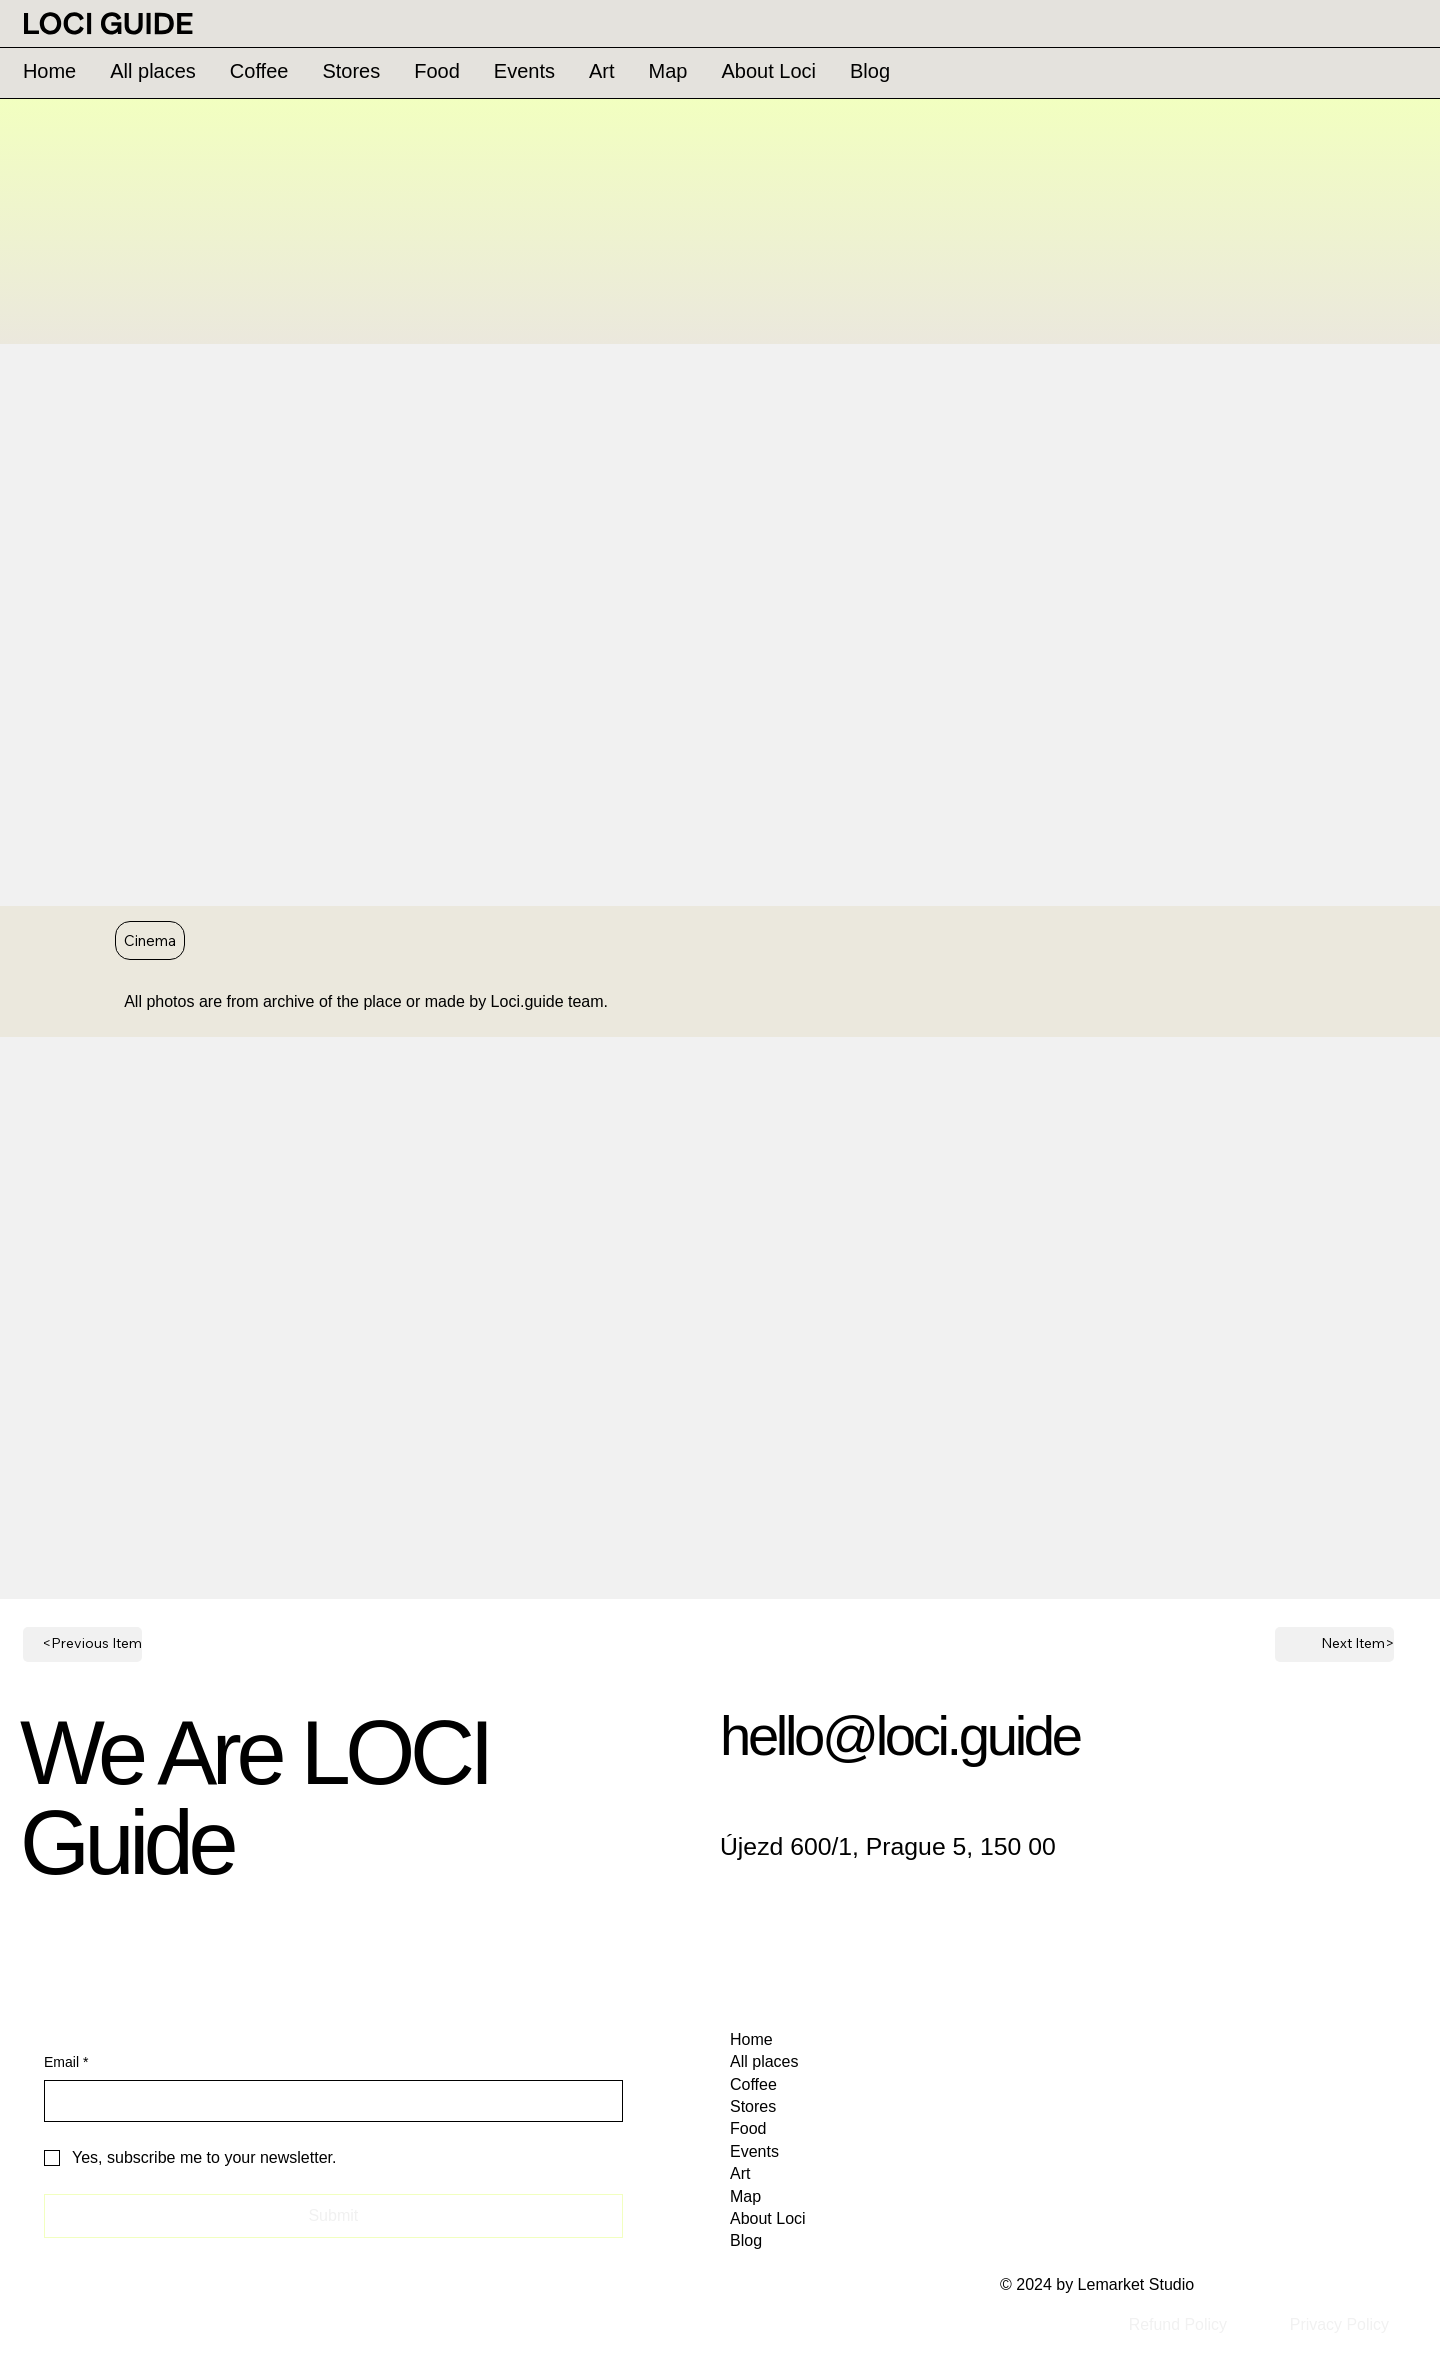  Describe the element at coordinates (149, 939) in the screenshot. I see `Cinema` at that location.